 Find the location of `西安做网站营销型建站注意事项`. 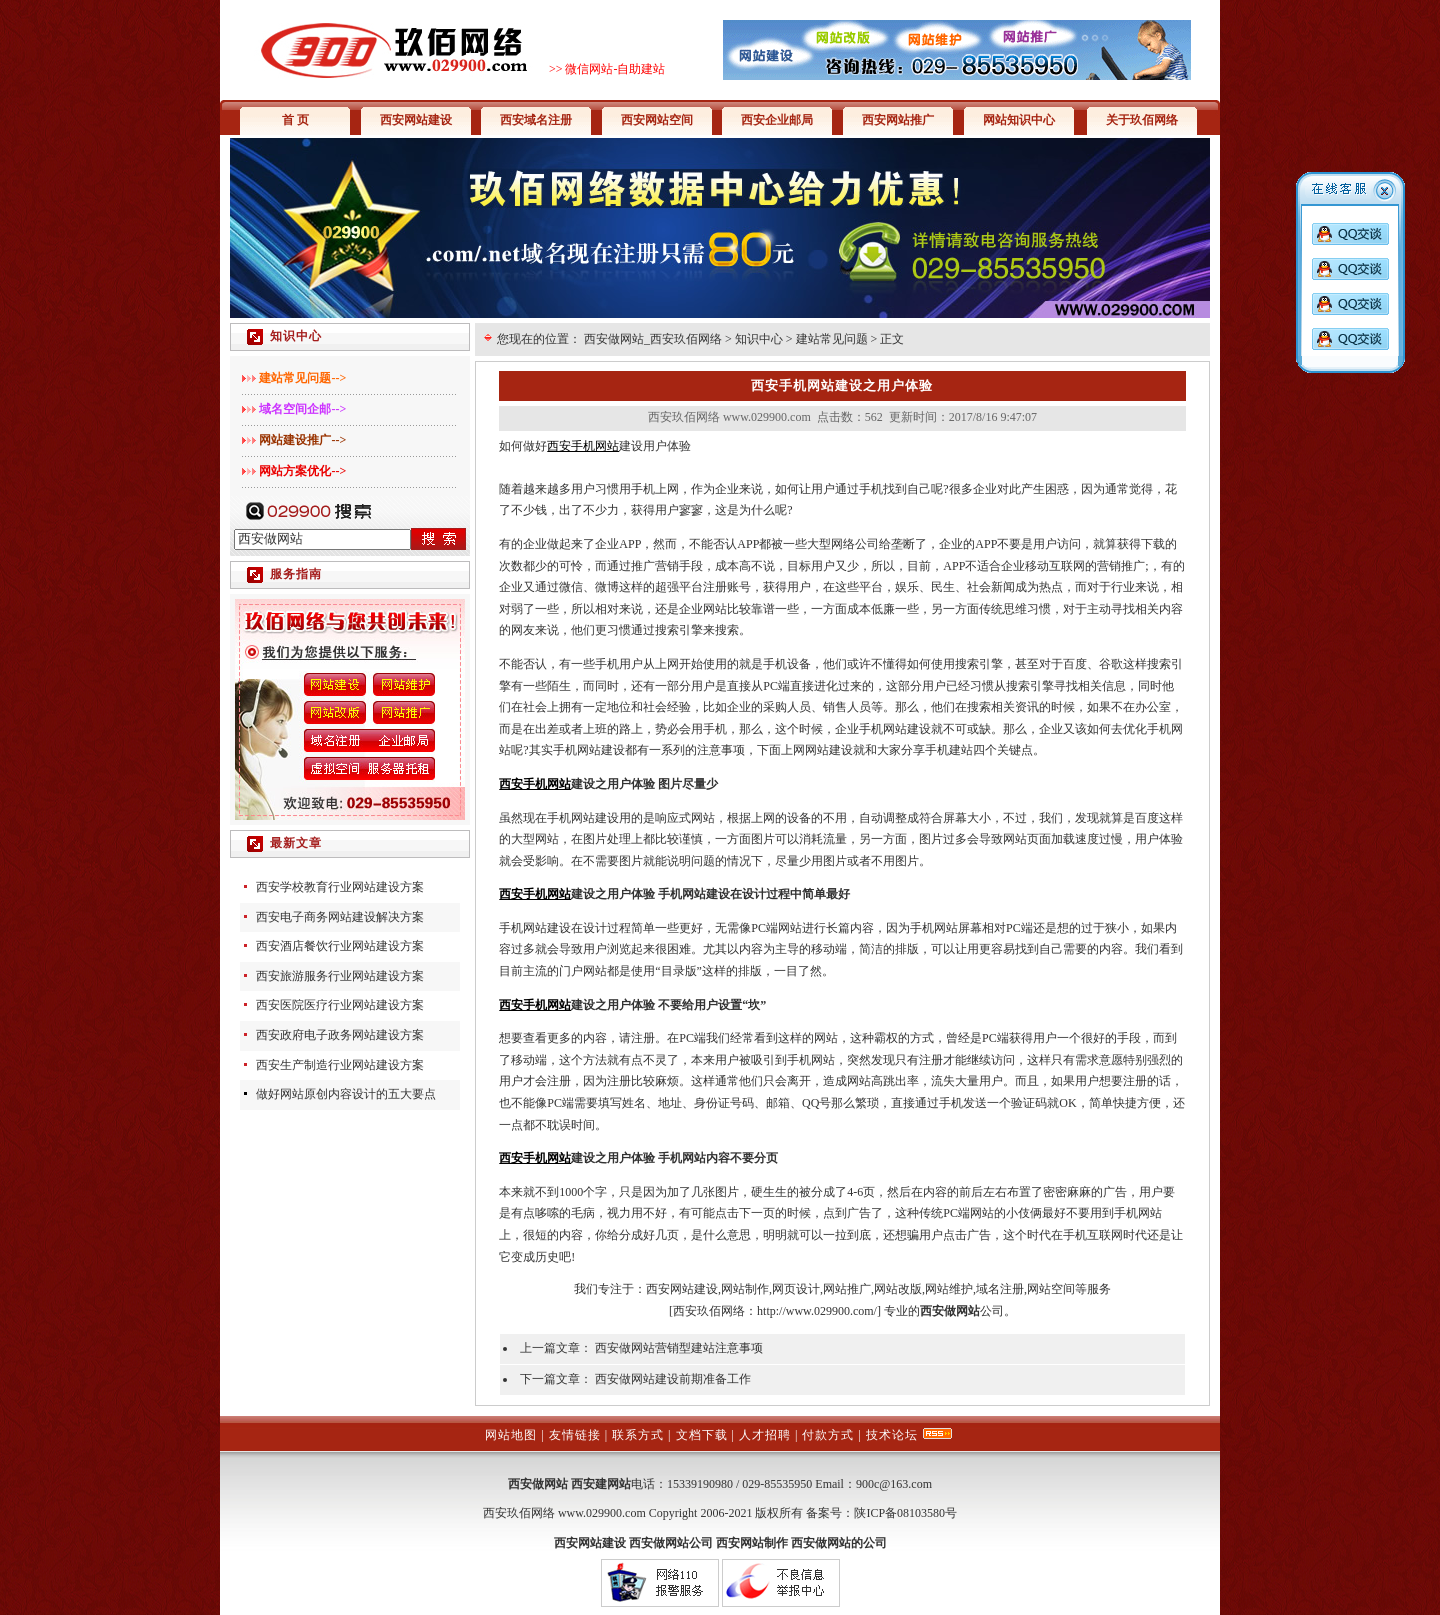

西安做网站营销型建站注意事项 is located at coordinates (679, 1348).